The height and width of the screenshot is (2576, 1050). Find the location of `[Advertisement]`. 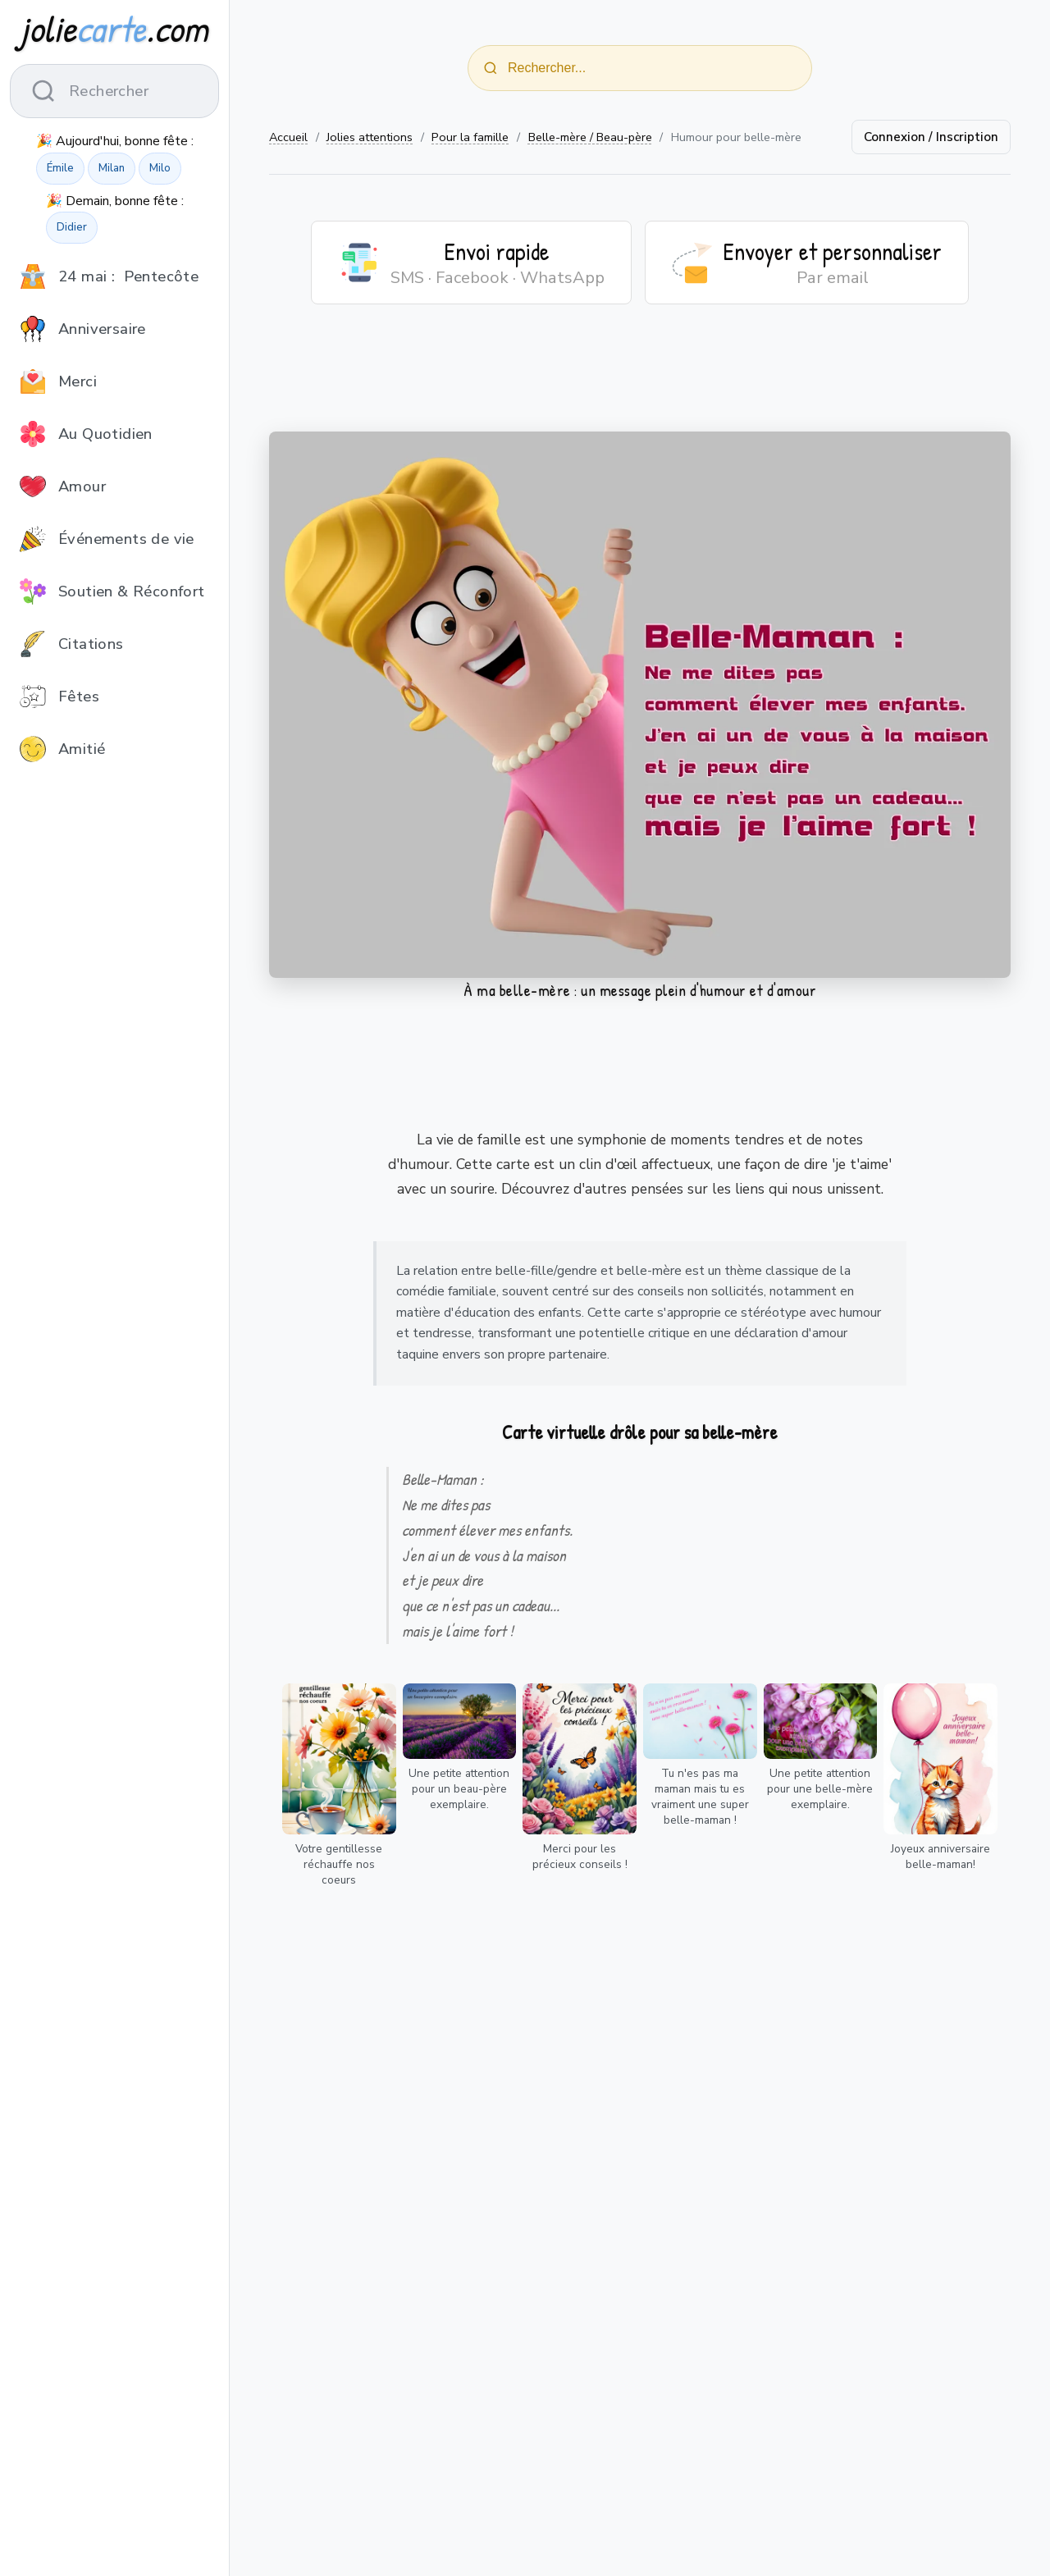

[Advertisement] is located at coordinates (640, 378).